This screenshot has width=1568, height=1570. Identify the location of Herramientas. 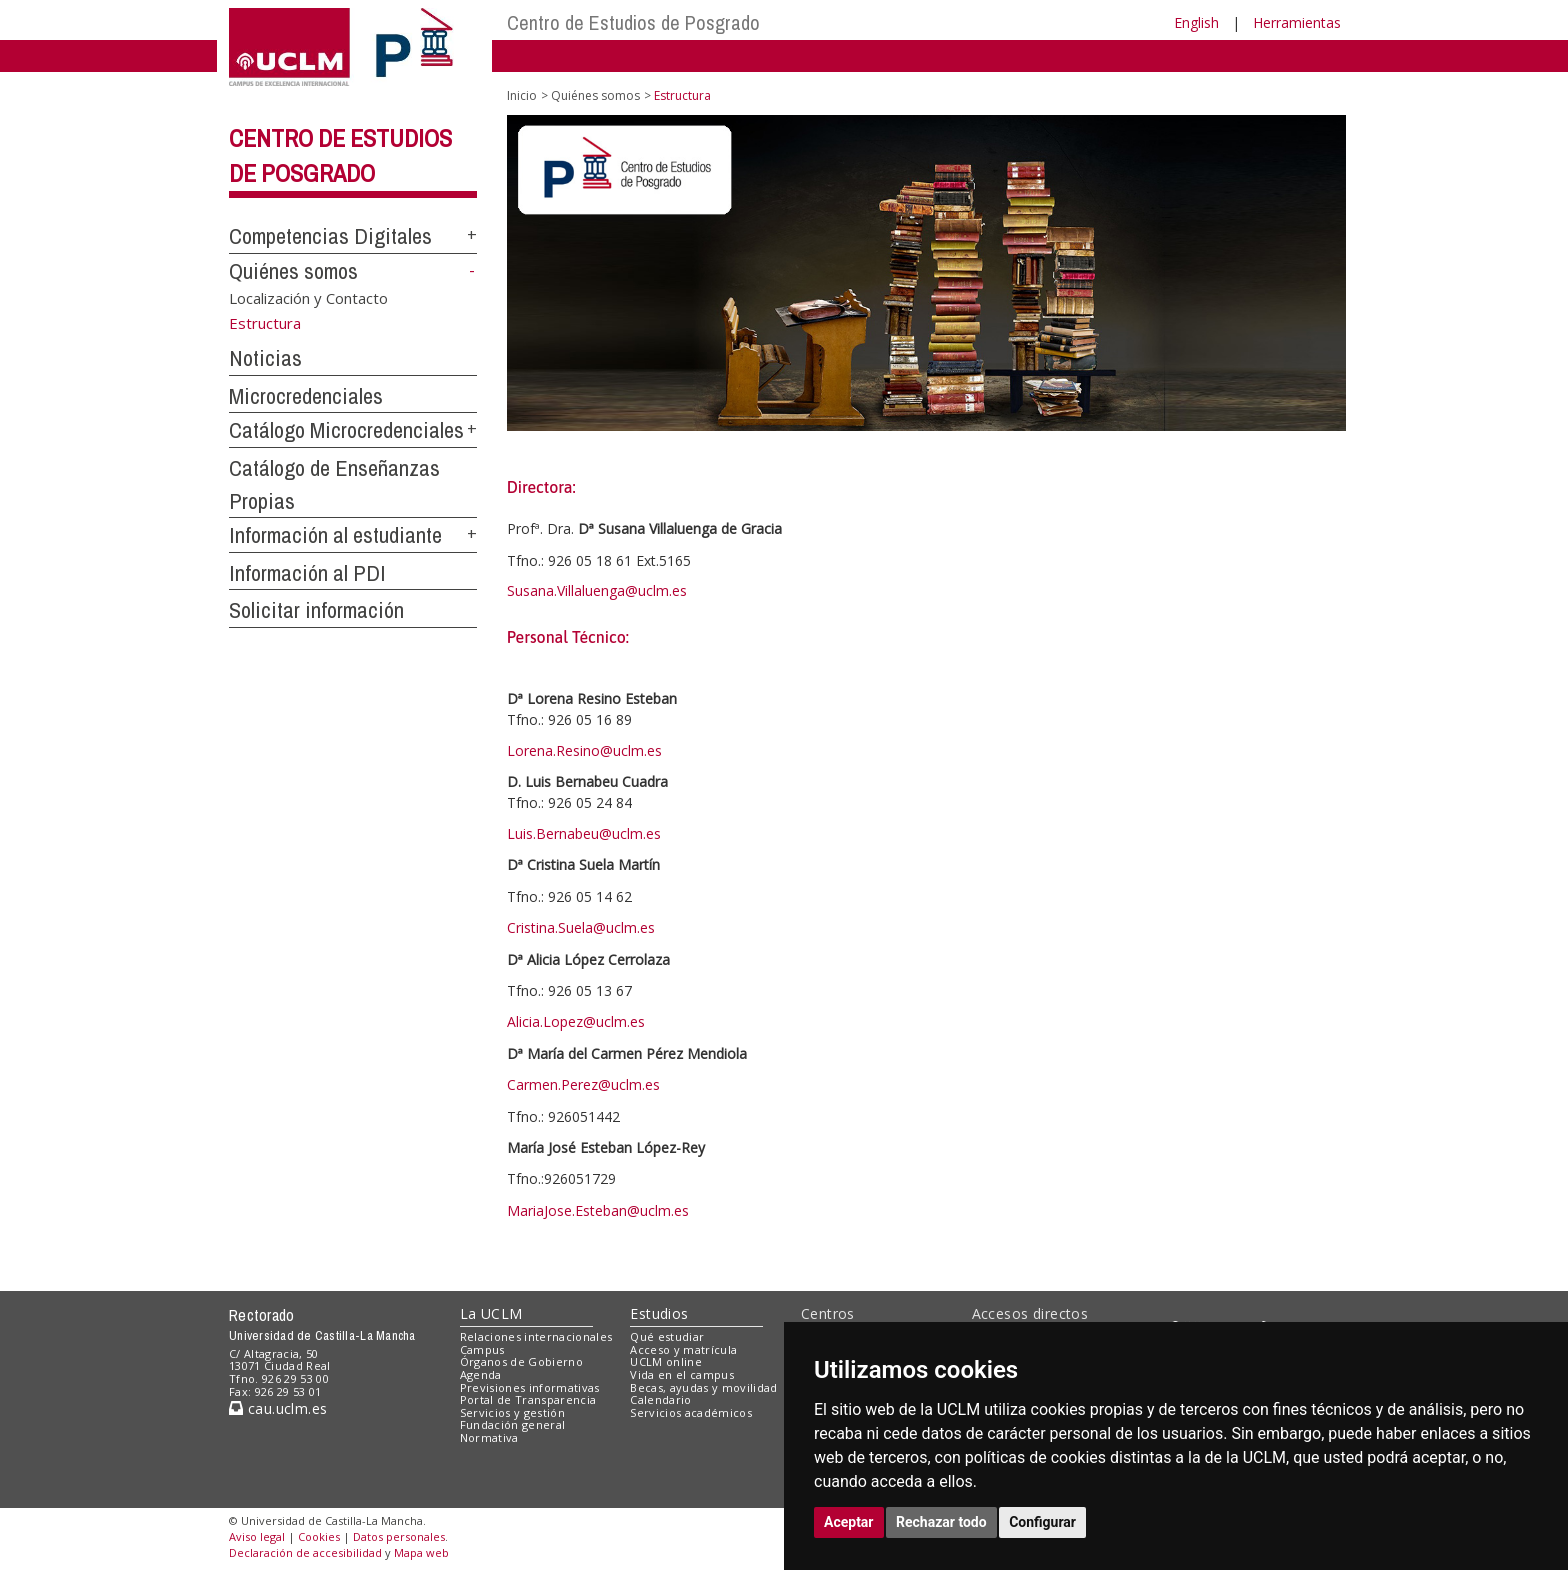
(1297, 22).